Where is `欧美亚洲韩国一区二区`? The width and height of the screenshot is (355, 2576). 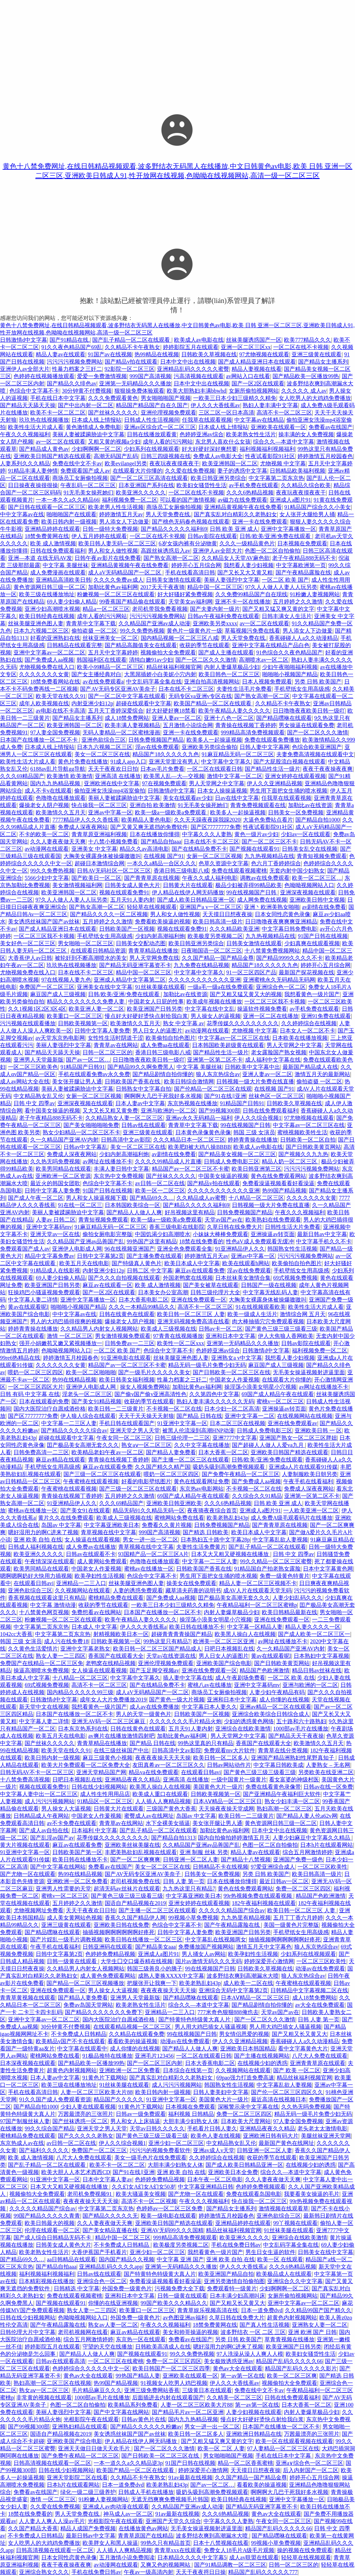 欧美亚洲韩国一区二区 is located at coordinates (230, 463).